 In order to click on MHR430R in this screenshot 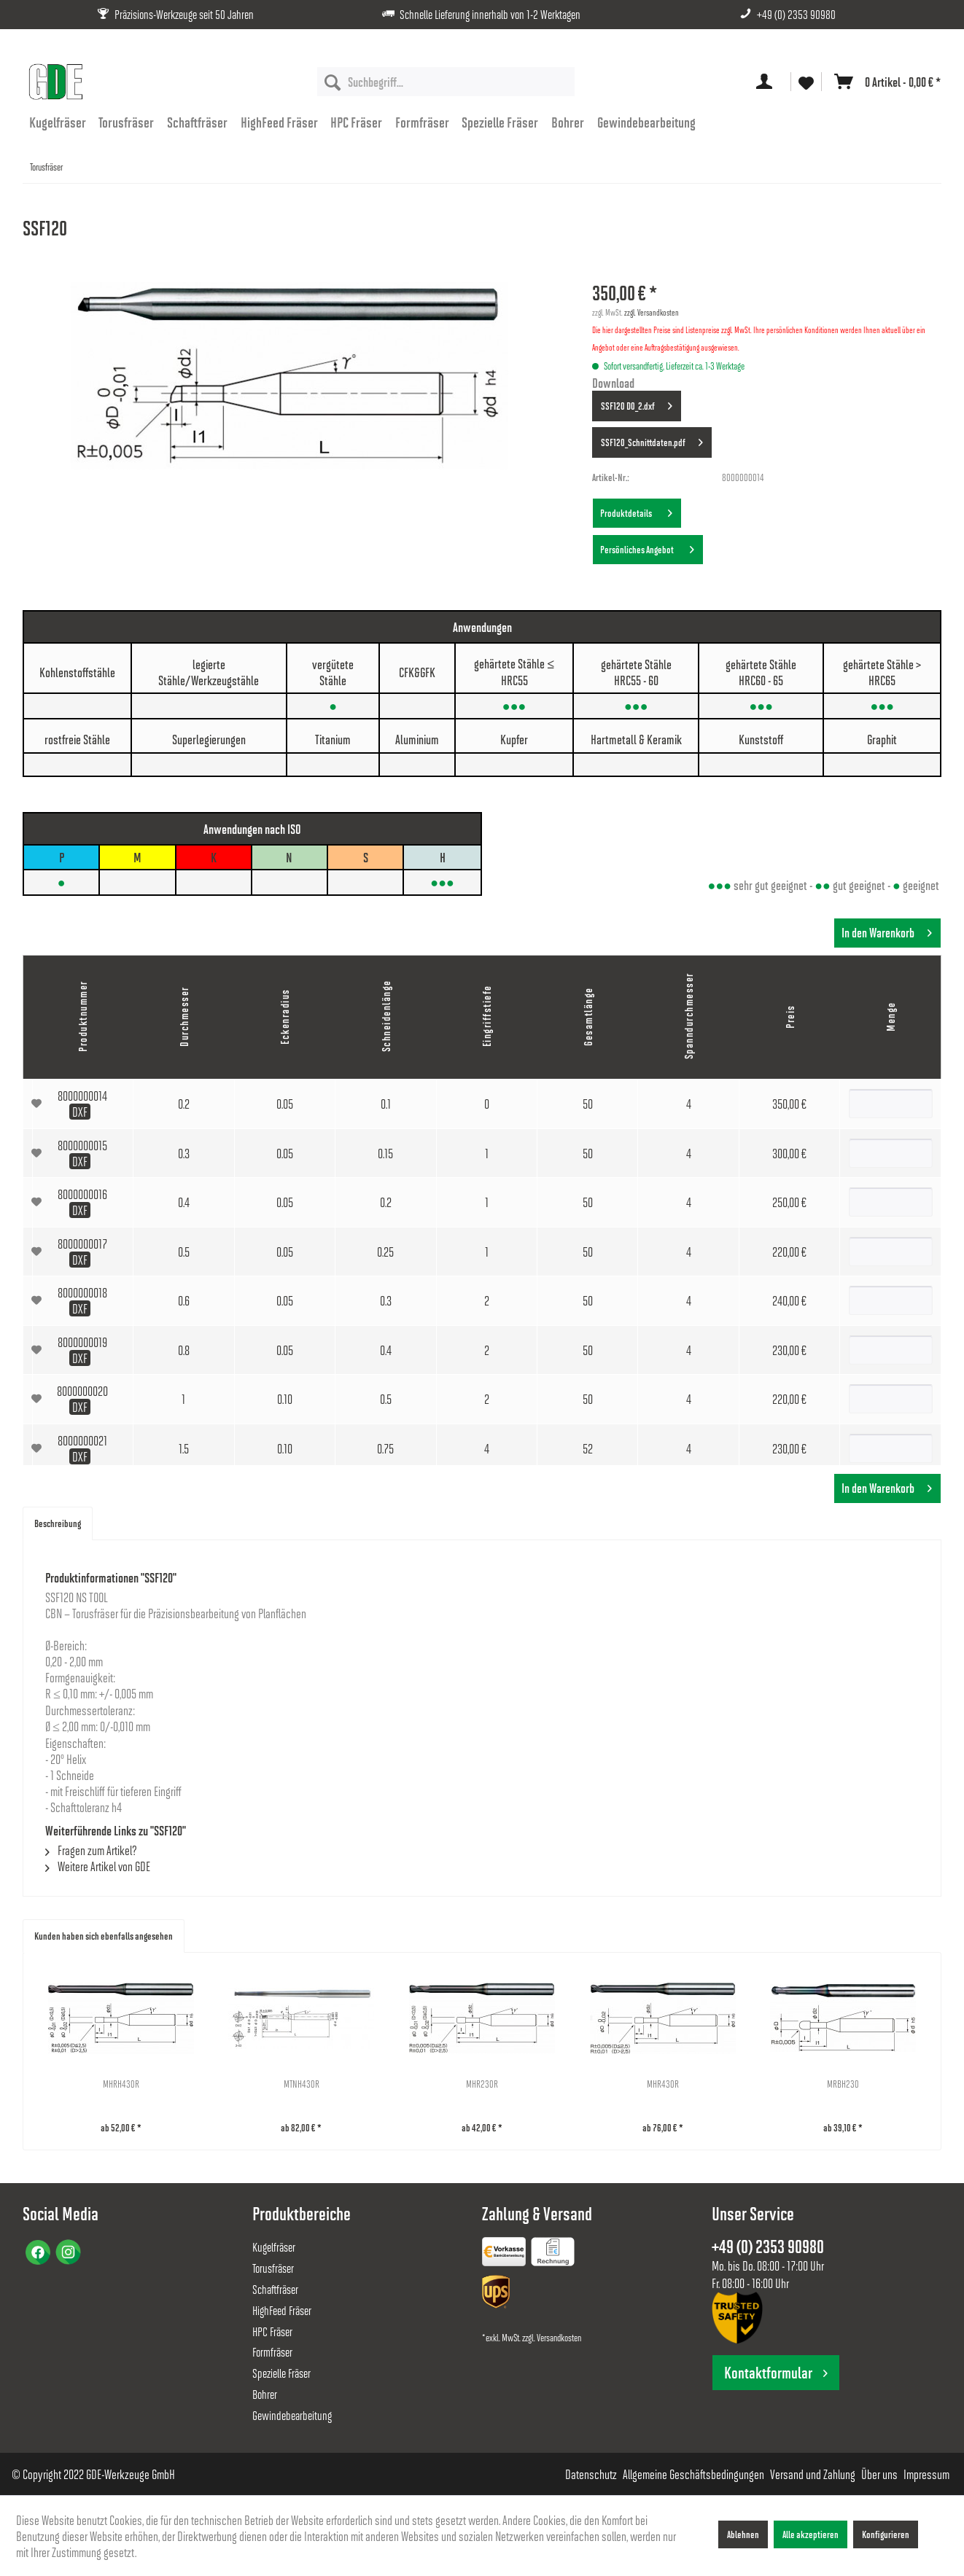, I will do `click(663, 2083)`.